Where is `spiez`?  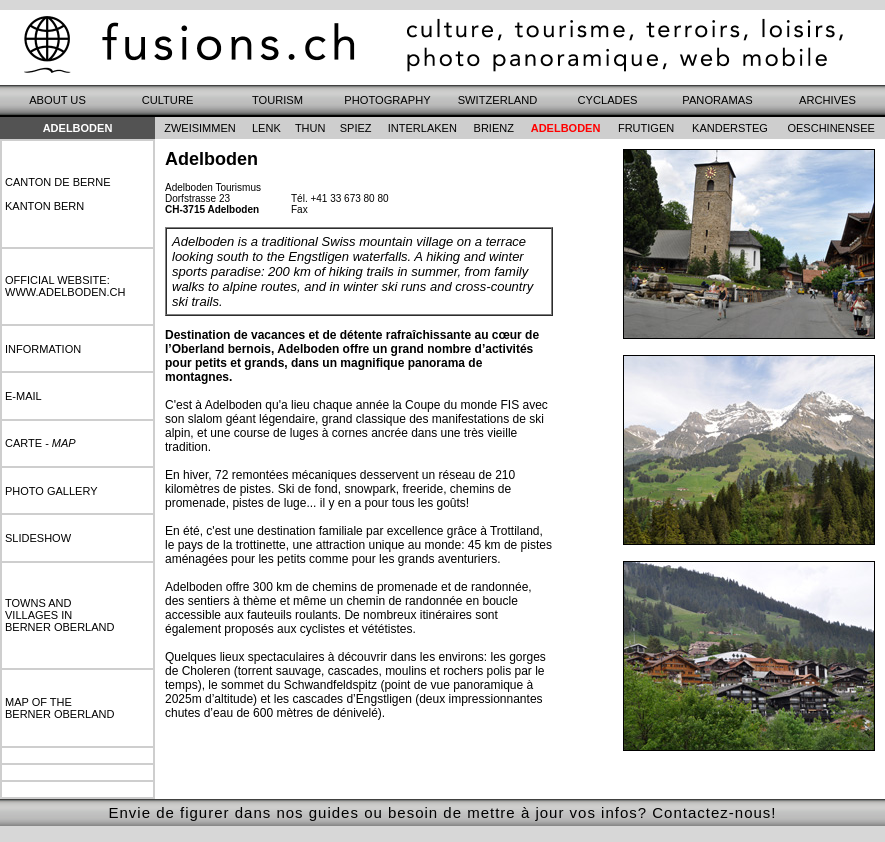 spiez is located at coordinates (356, 128).